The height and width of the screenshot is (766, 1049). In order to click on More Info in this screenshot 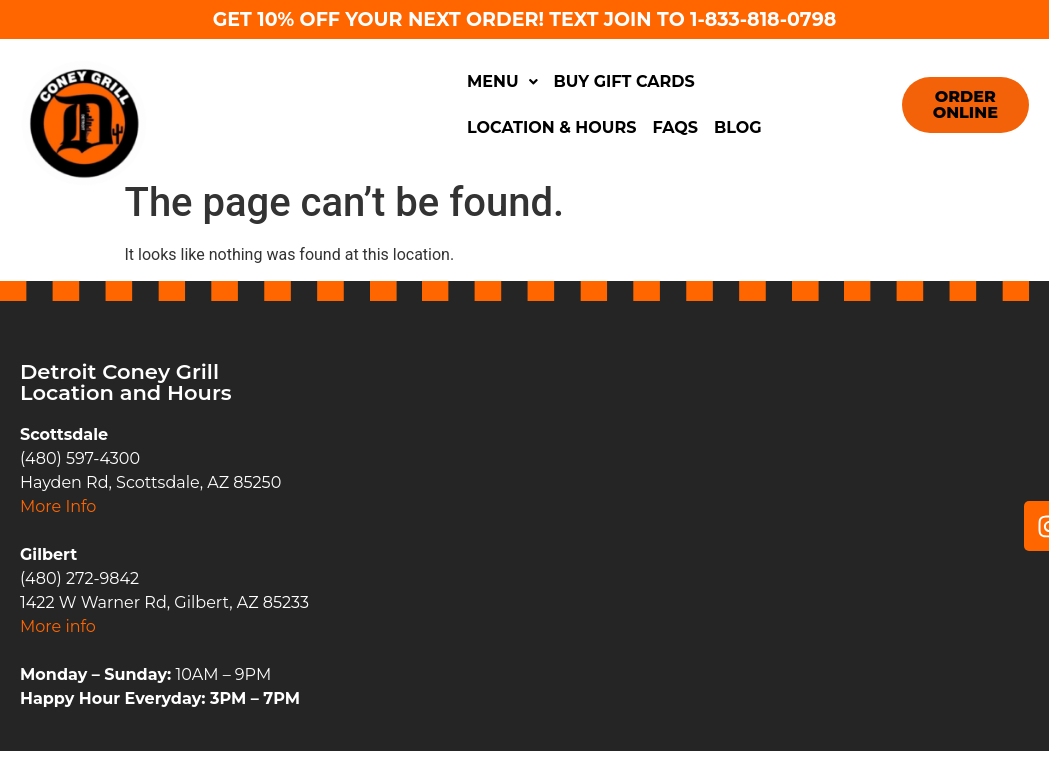, I will do `click(58, 506)`.